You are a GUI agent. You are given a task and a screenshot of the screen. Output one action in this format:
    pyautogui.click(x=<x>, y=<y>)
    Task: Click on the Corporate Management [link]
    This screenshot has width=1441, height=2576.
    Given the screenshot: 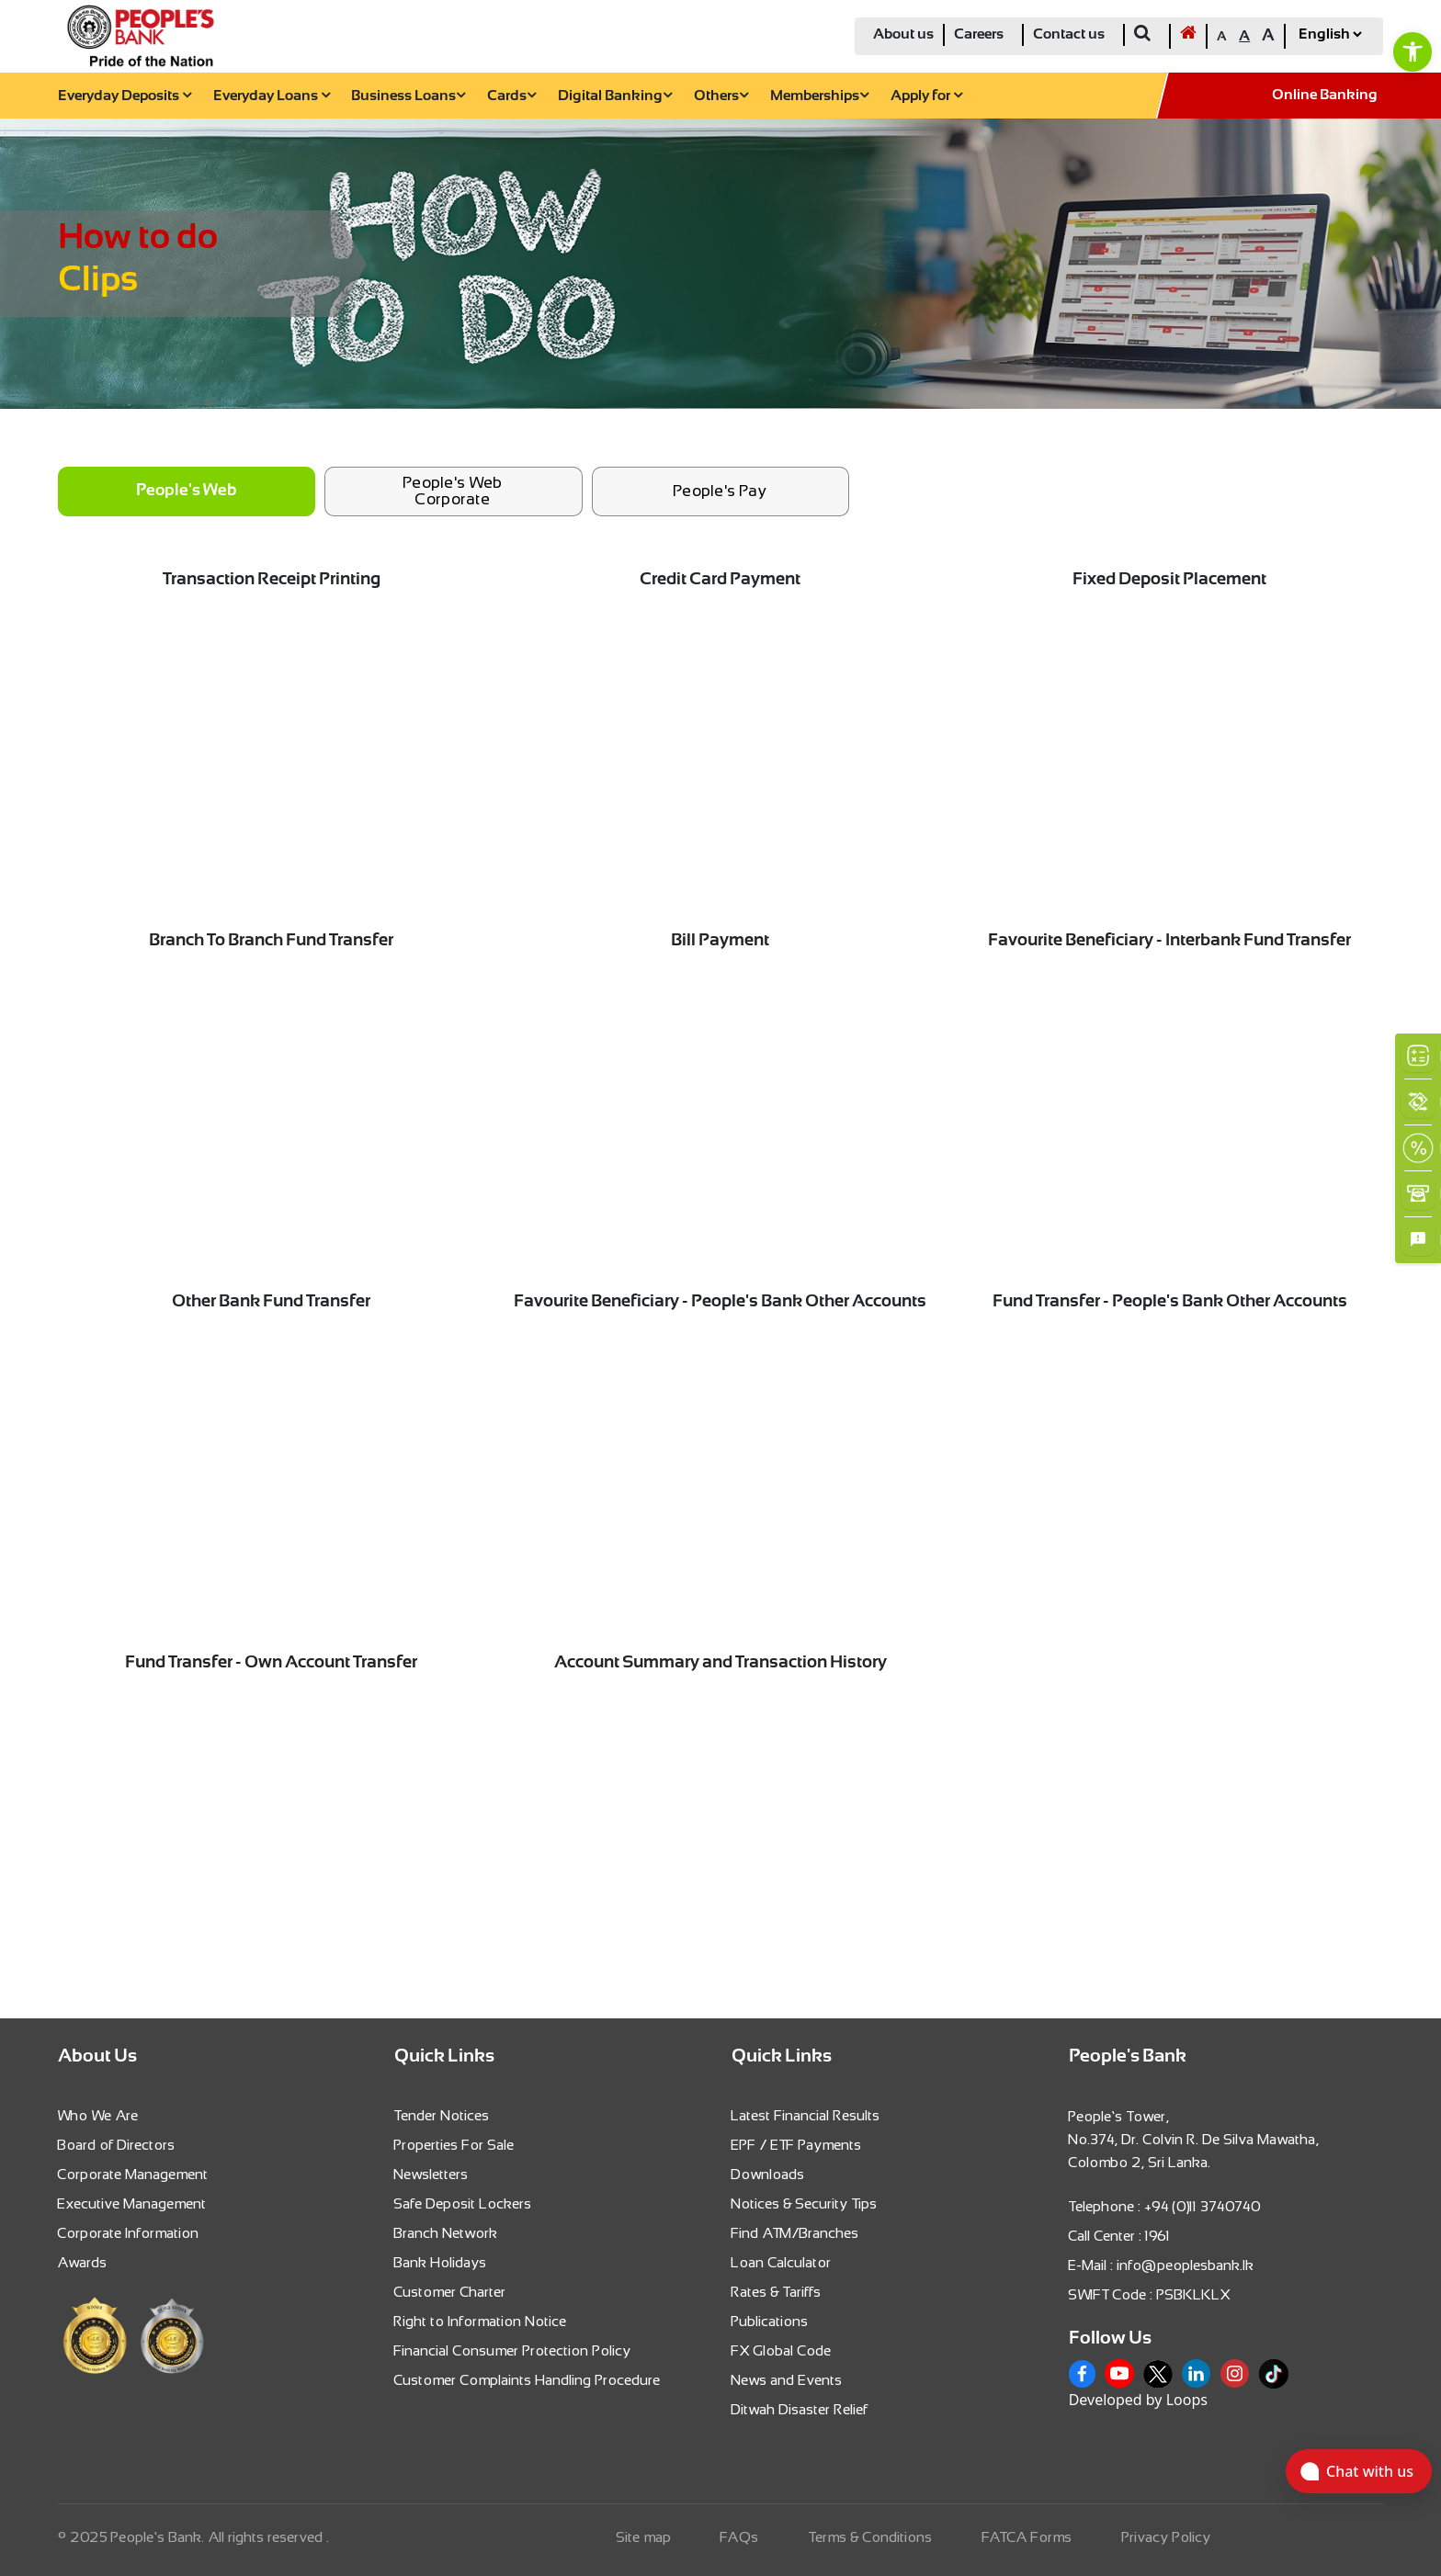 What is the action you would take?
    pyautogui.click(x=133, y=2174)
    